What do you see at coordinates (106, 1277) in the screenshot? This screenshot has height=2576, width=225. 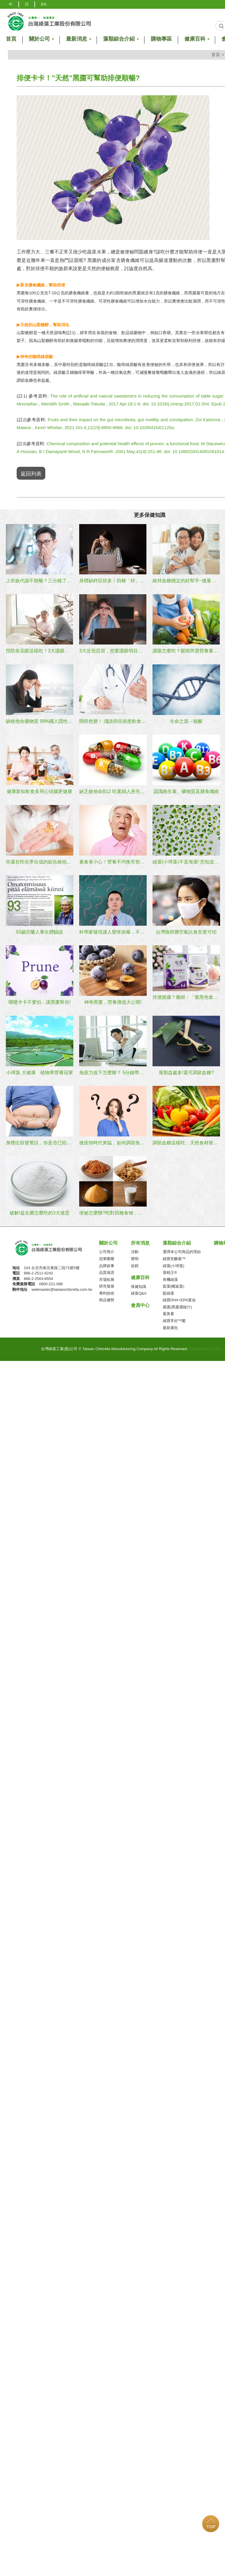 I see `市場拓展` at bounding box center [106, 1277].